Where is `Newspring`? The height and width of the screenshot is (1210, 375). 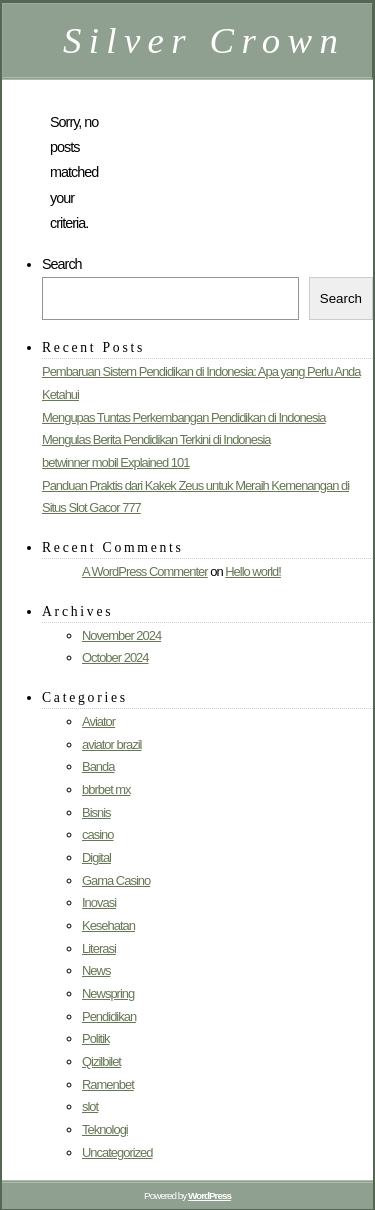
Newspring is located at coordinates (108, 993).